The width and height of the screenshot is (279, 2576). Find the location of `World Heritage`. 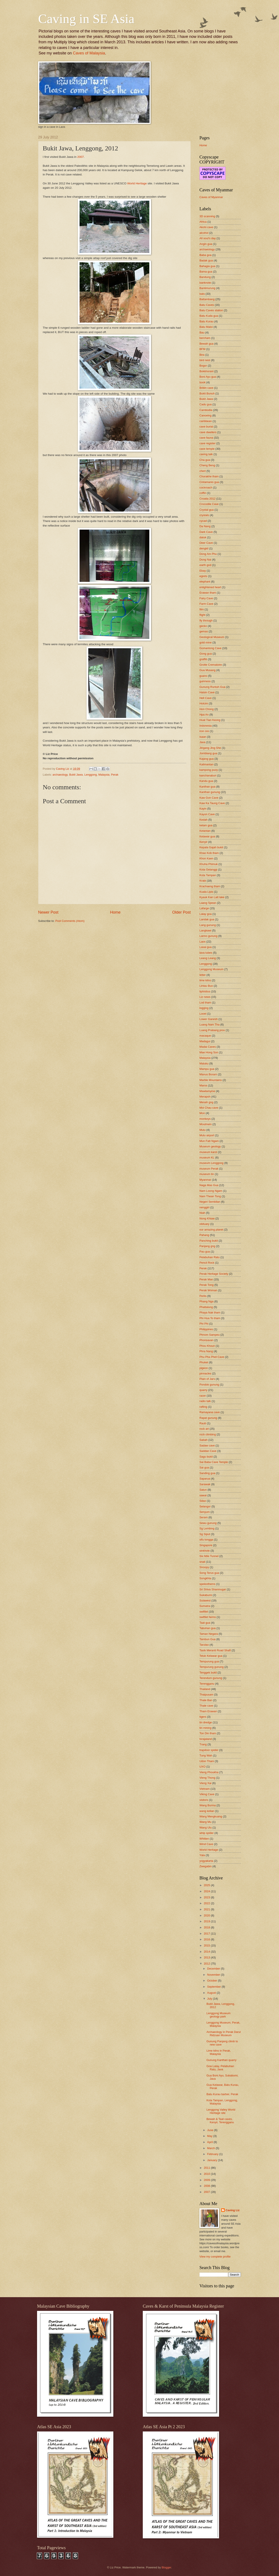

World Heritage is located at coordinates (137, 183).